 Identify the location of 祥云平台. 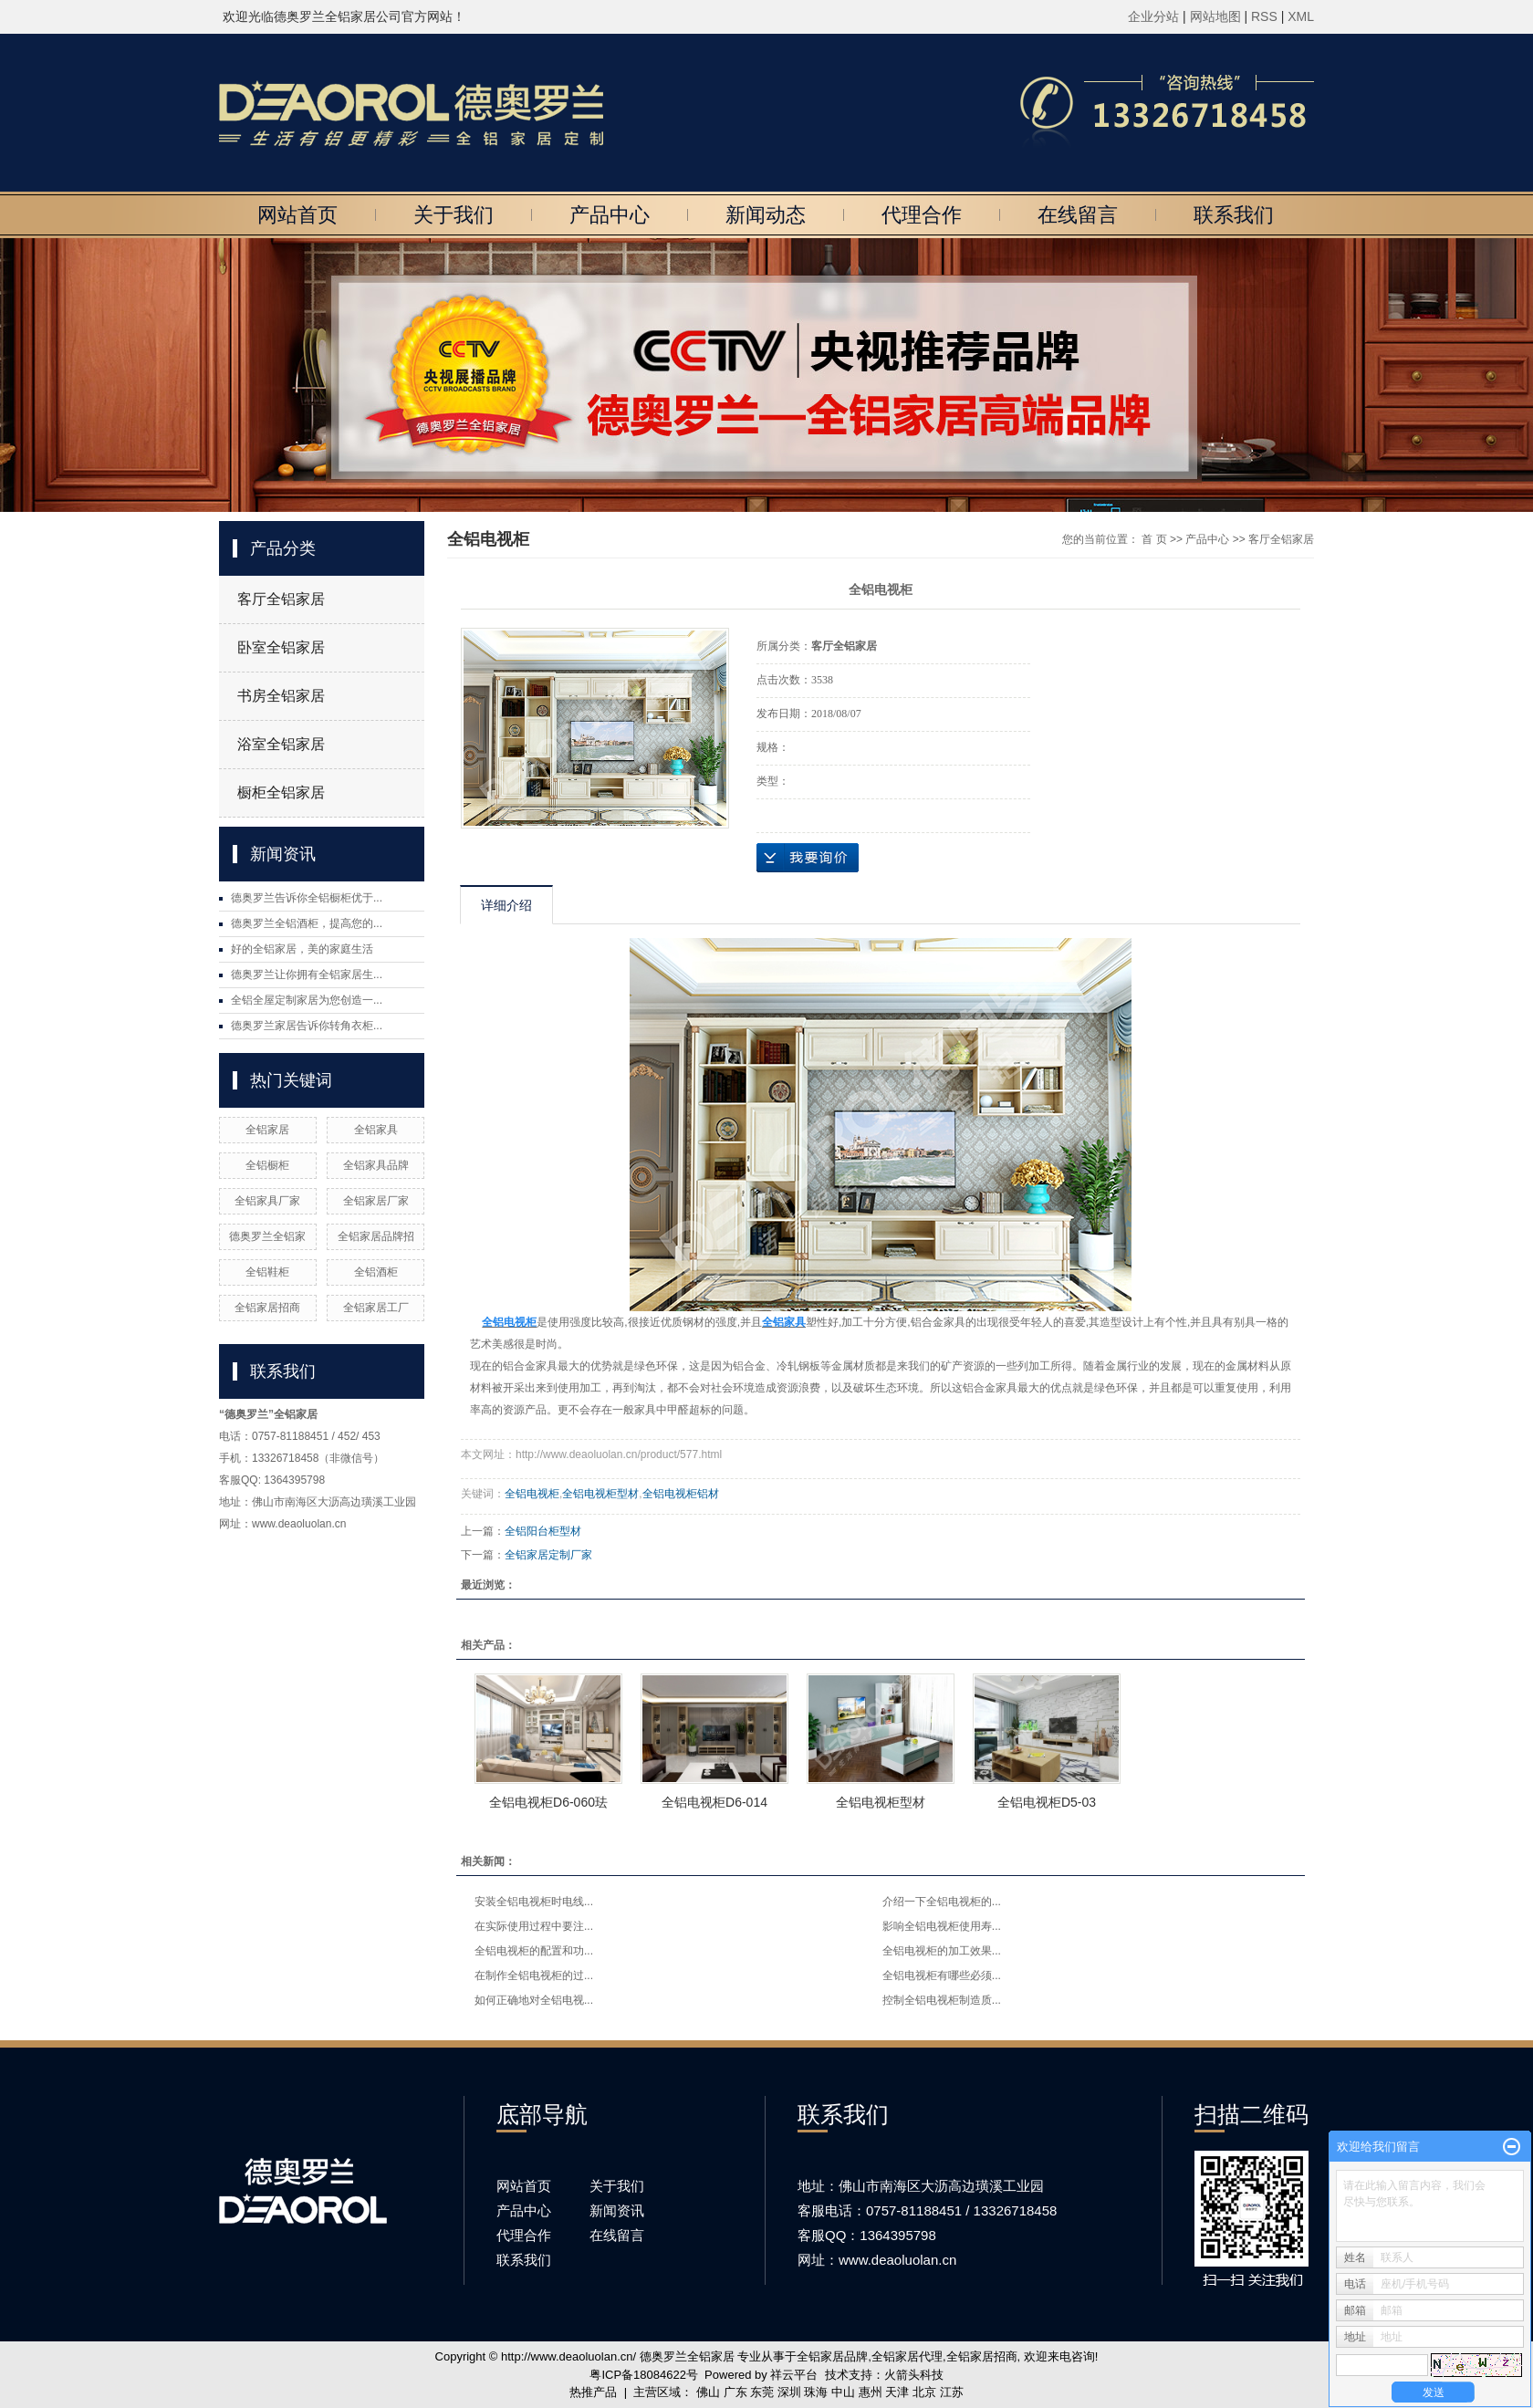
(794, 2375).